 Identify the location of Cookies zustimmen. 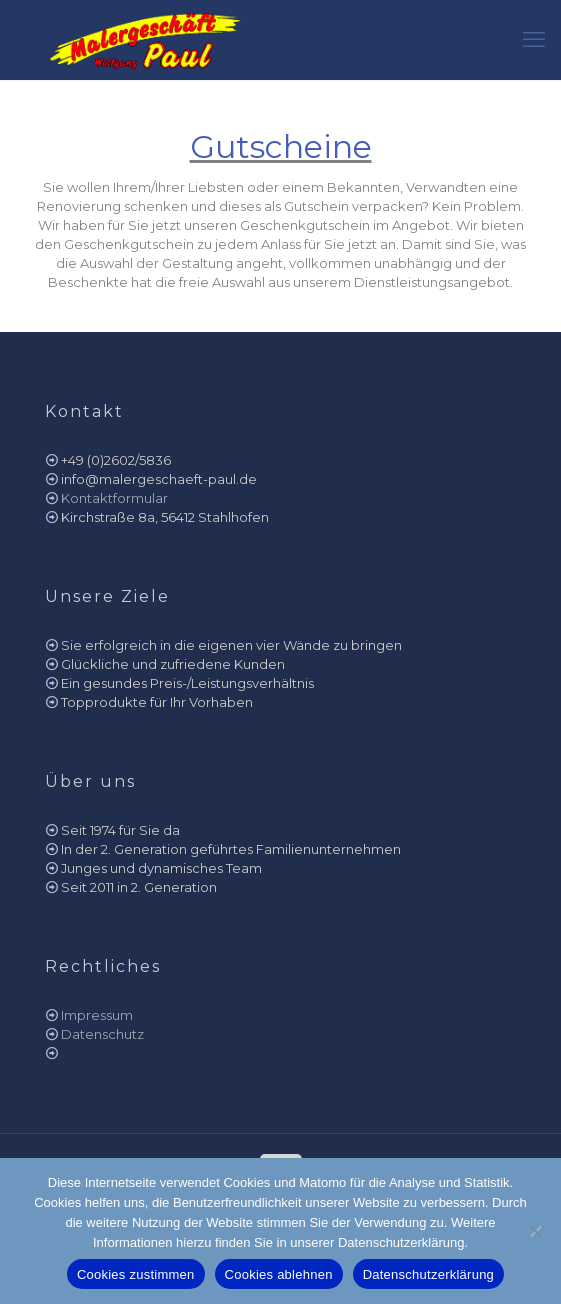
(136, 1274).